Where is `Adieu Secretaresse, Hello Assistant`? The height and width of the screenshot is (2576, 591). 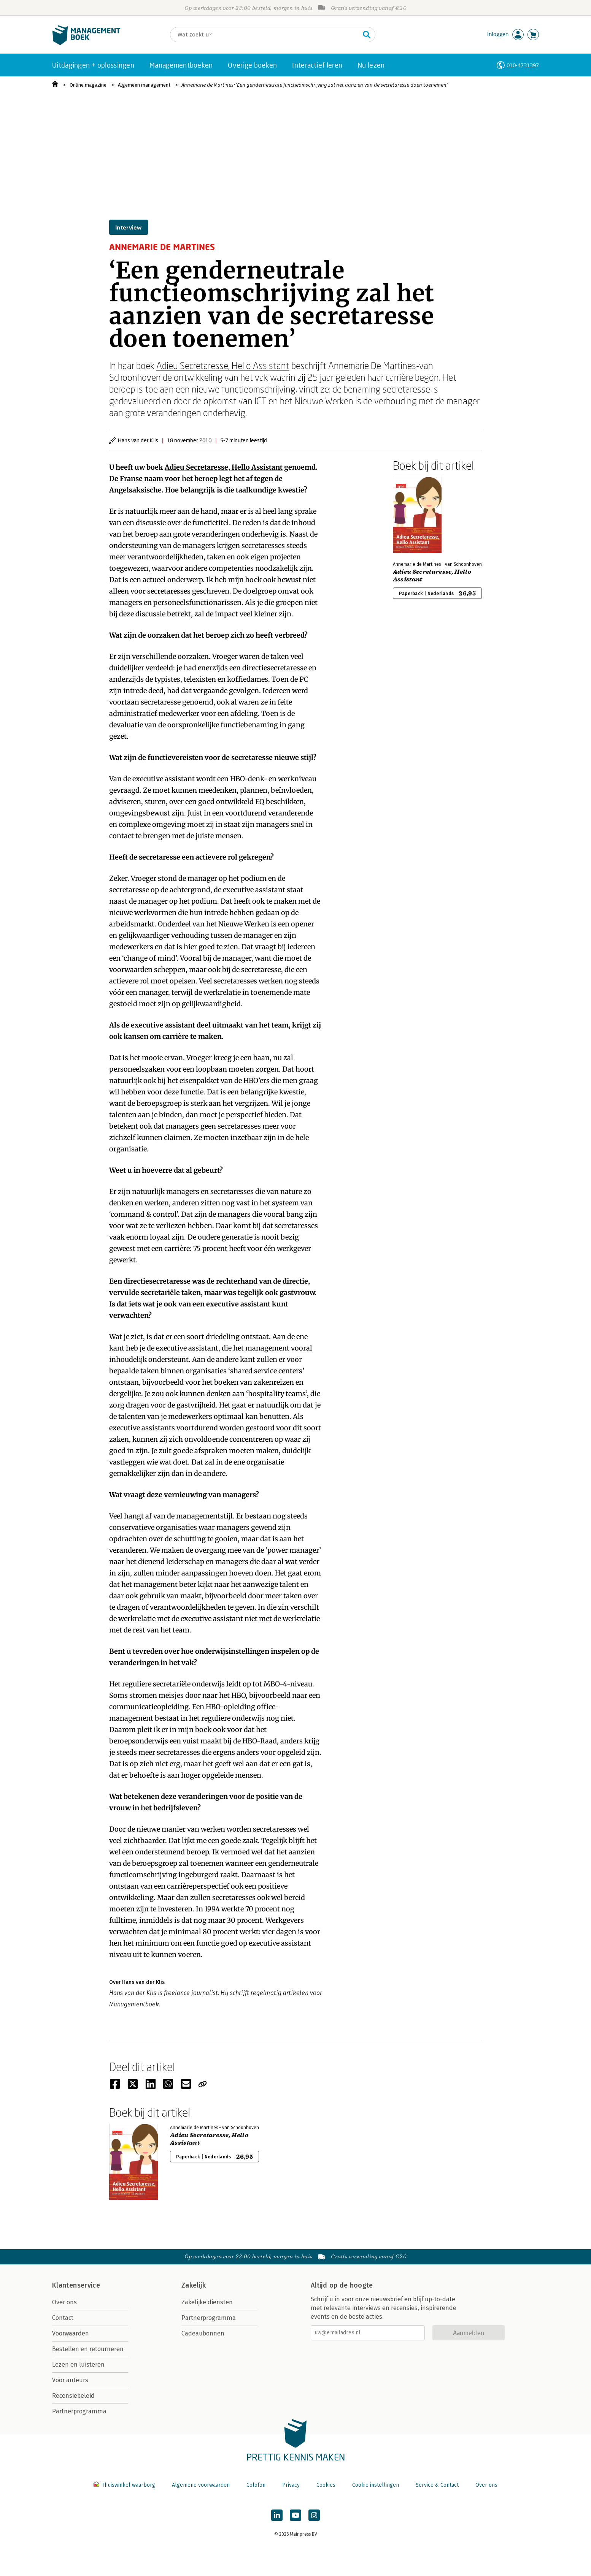
Adieu Secretaresse, Hello Assistant is located at coordinates (222, 365).